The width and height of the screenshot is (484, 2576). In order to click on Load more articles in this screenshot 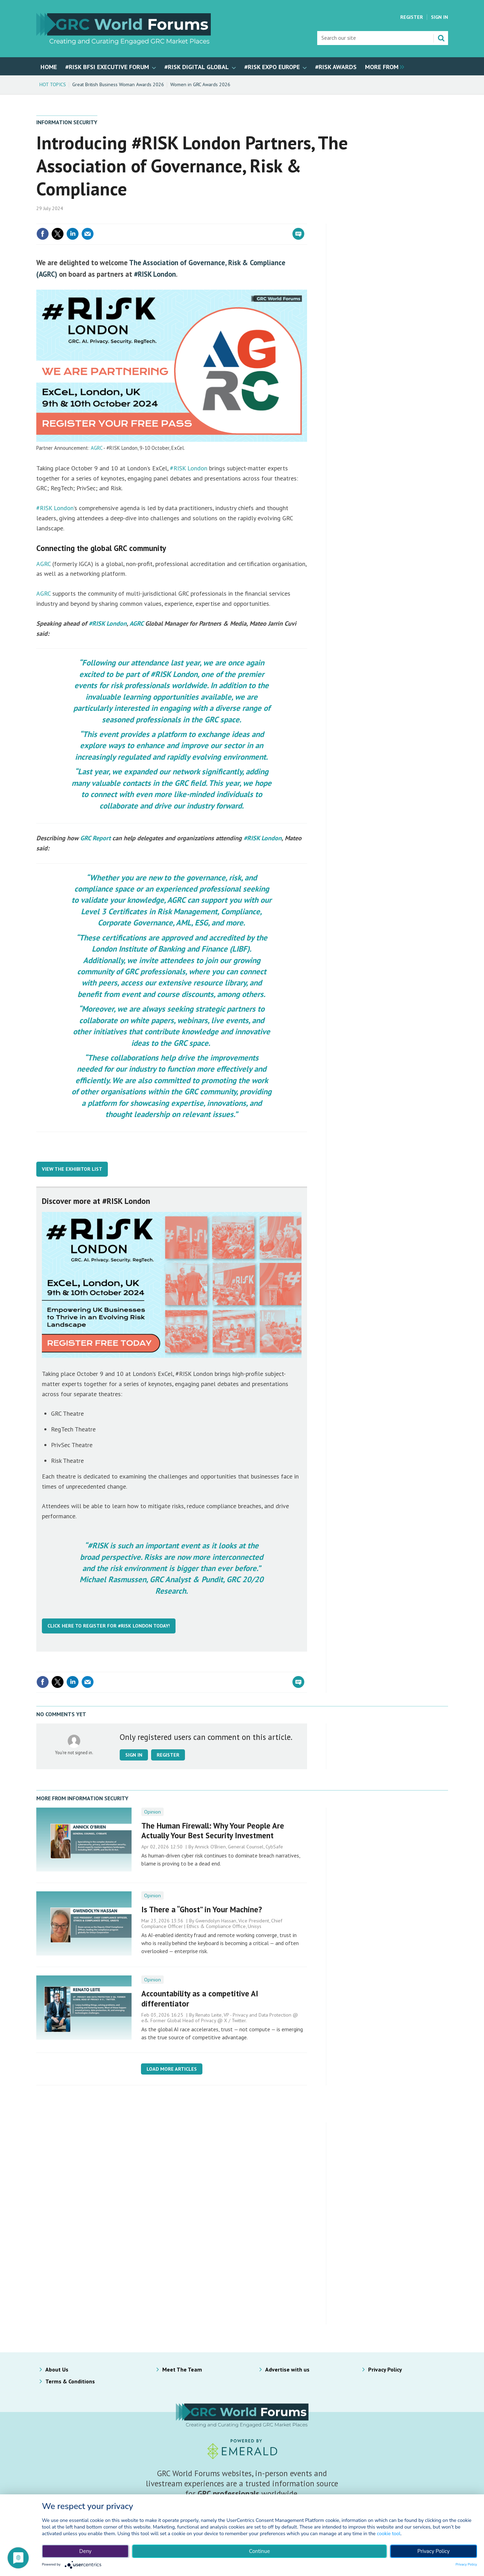, I will do `click(172, 2069)`.